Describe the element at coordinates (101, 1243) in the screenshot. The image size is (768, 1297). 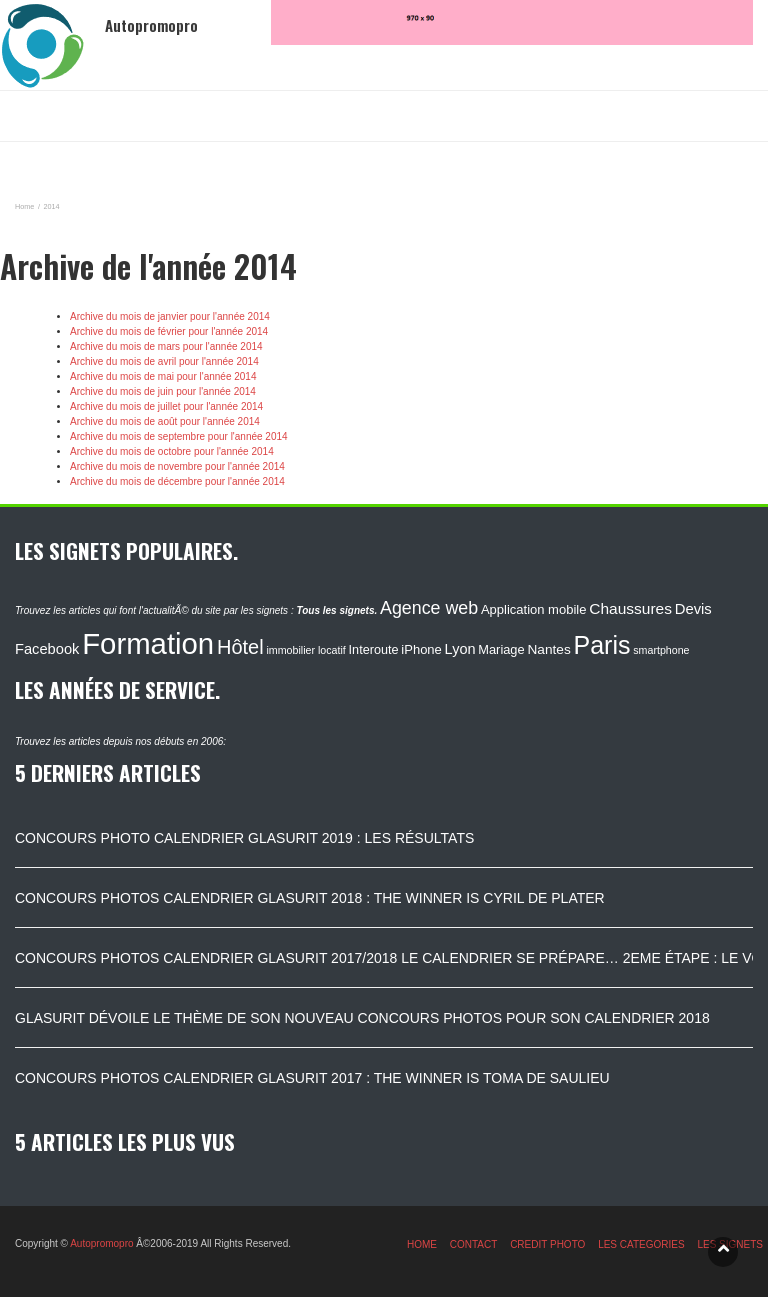
I see `Autopromopro` at that location.